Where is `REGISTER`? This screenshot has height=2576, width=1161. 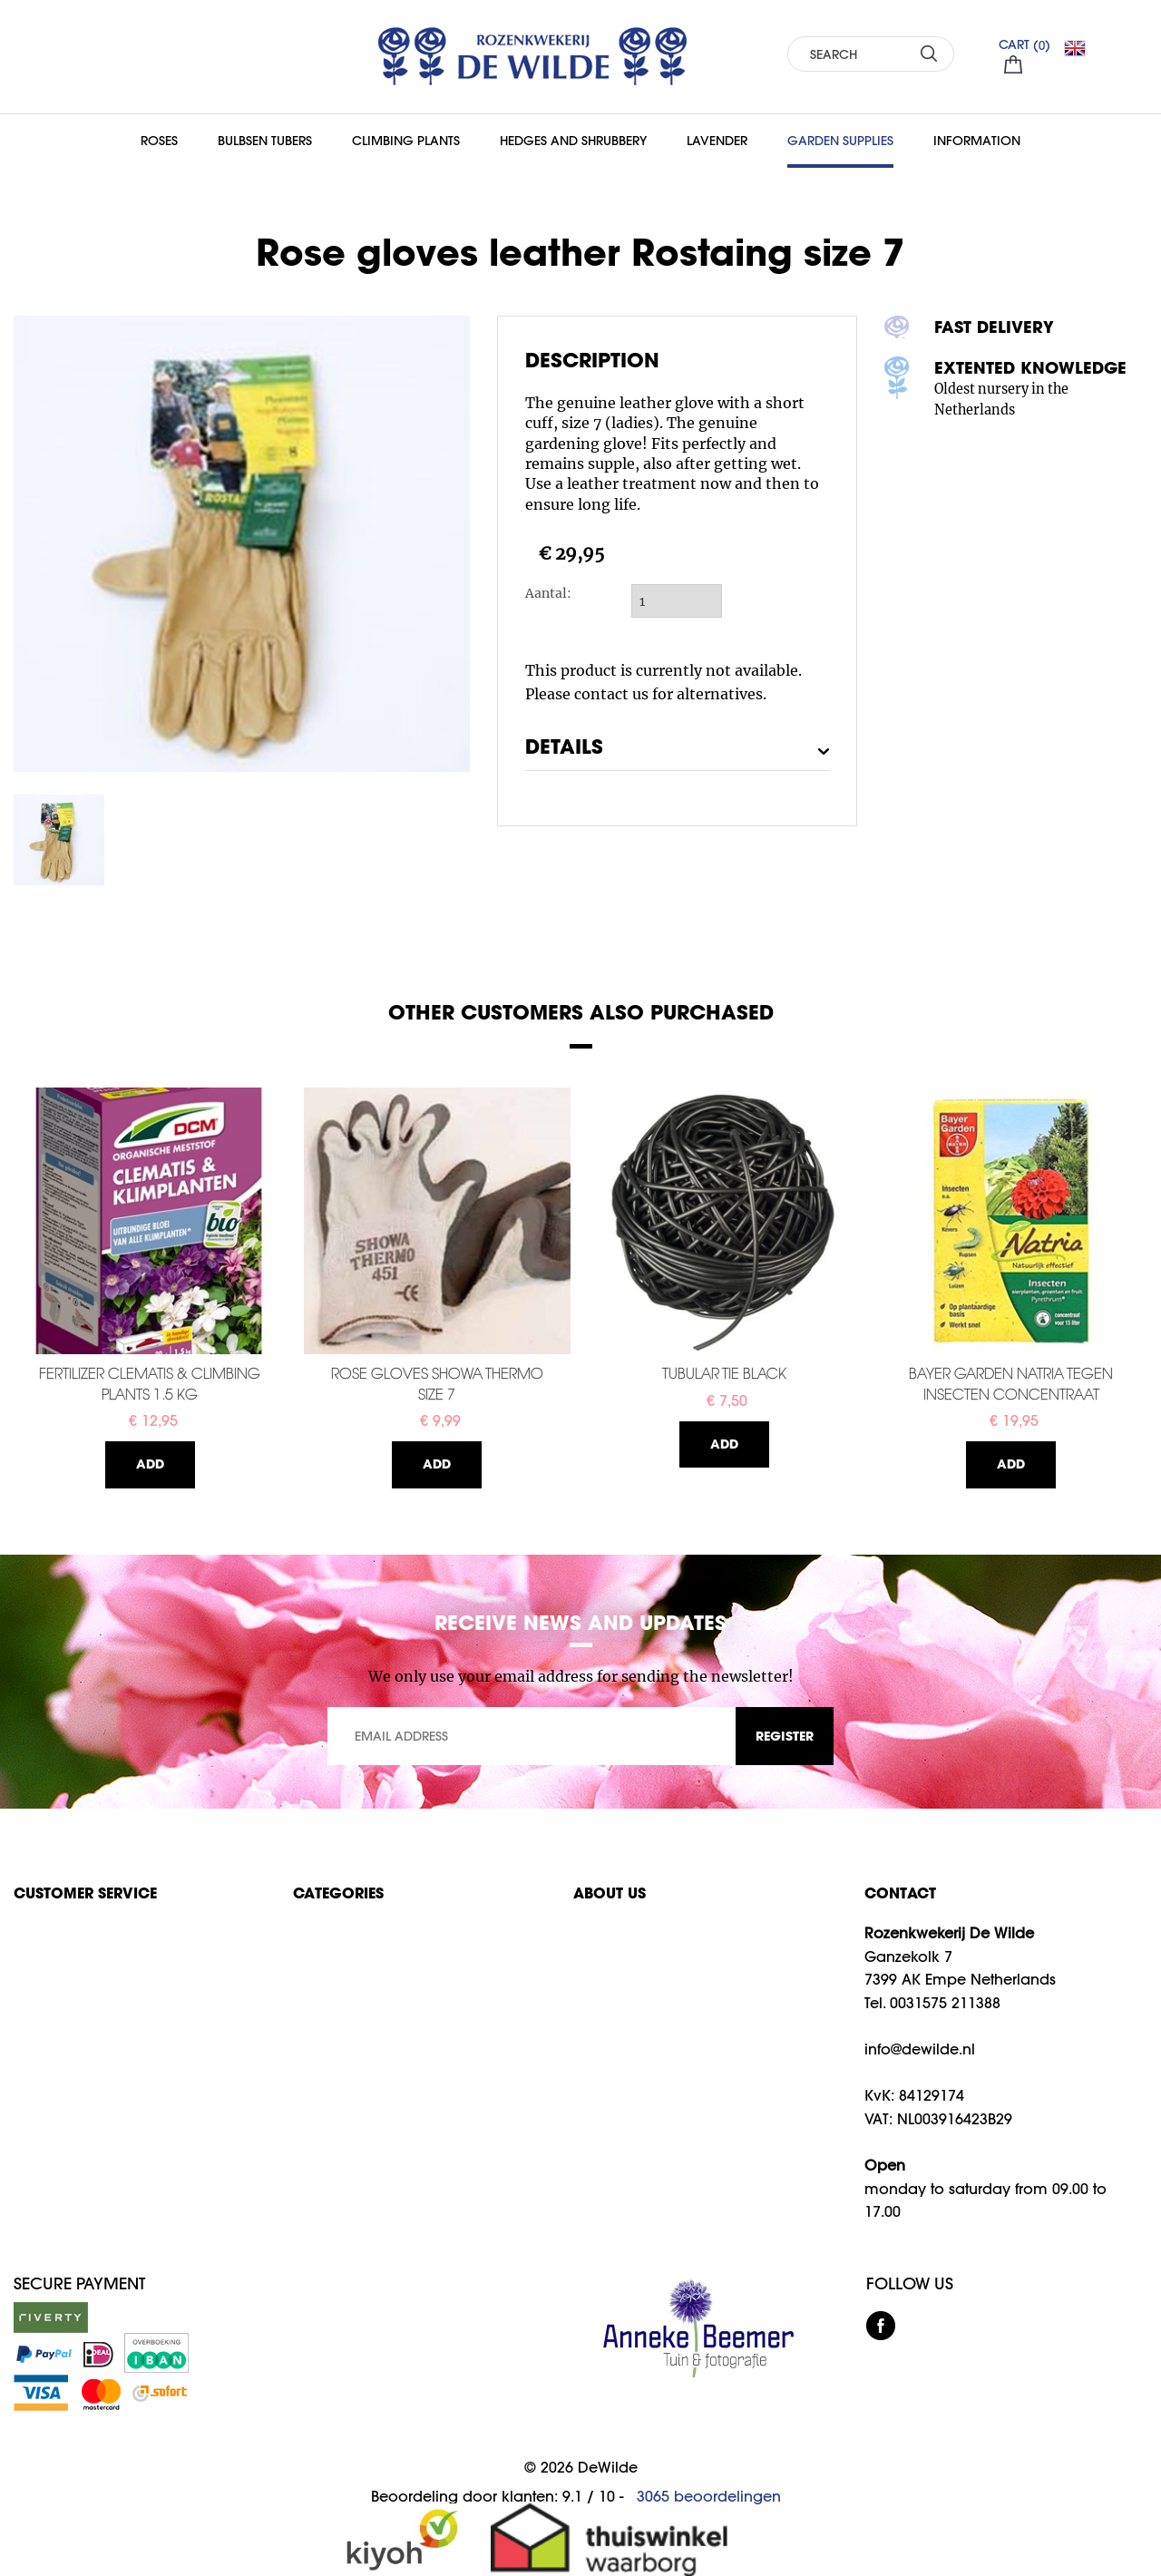
REGISTER is located at coordinates (785, 1735).